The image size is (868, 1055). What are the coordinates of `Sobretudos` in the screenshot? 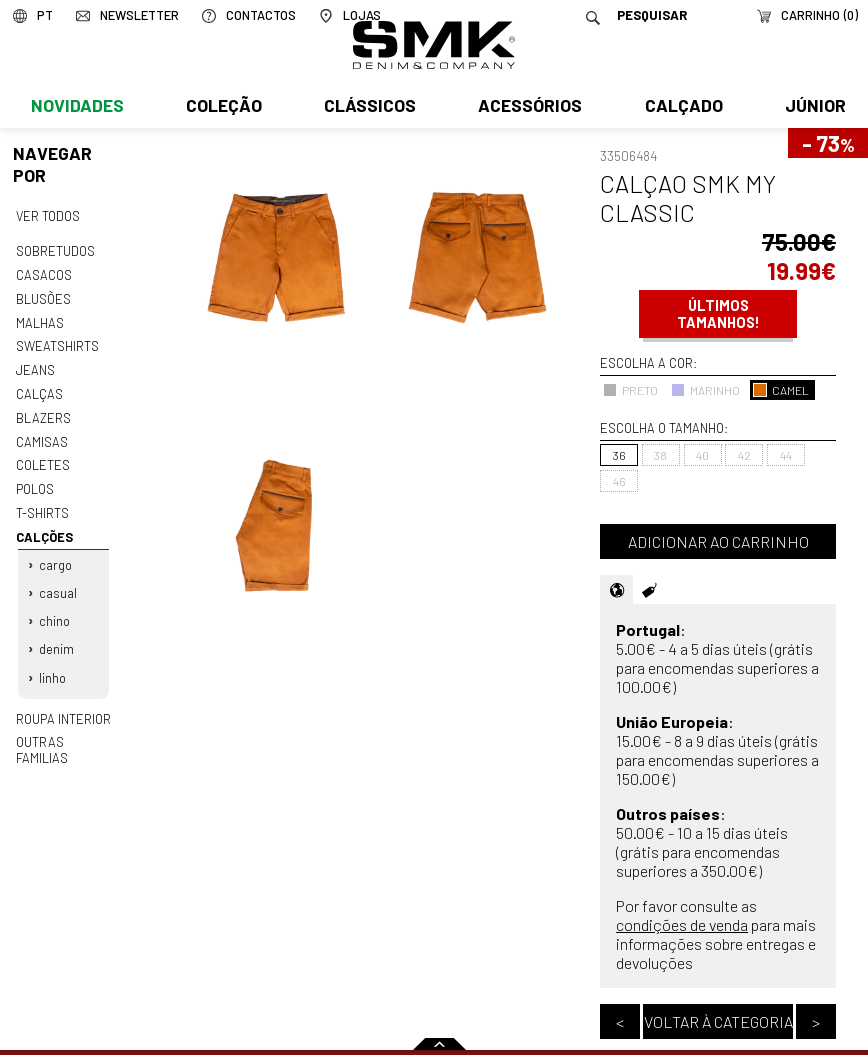 It's located at (55, 250).